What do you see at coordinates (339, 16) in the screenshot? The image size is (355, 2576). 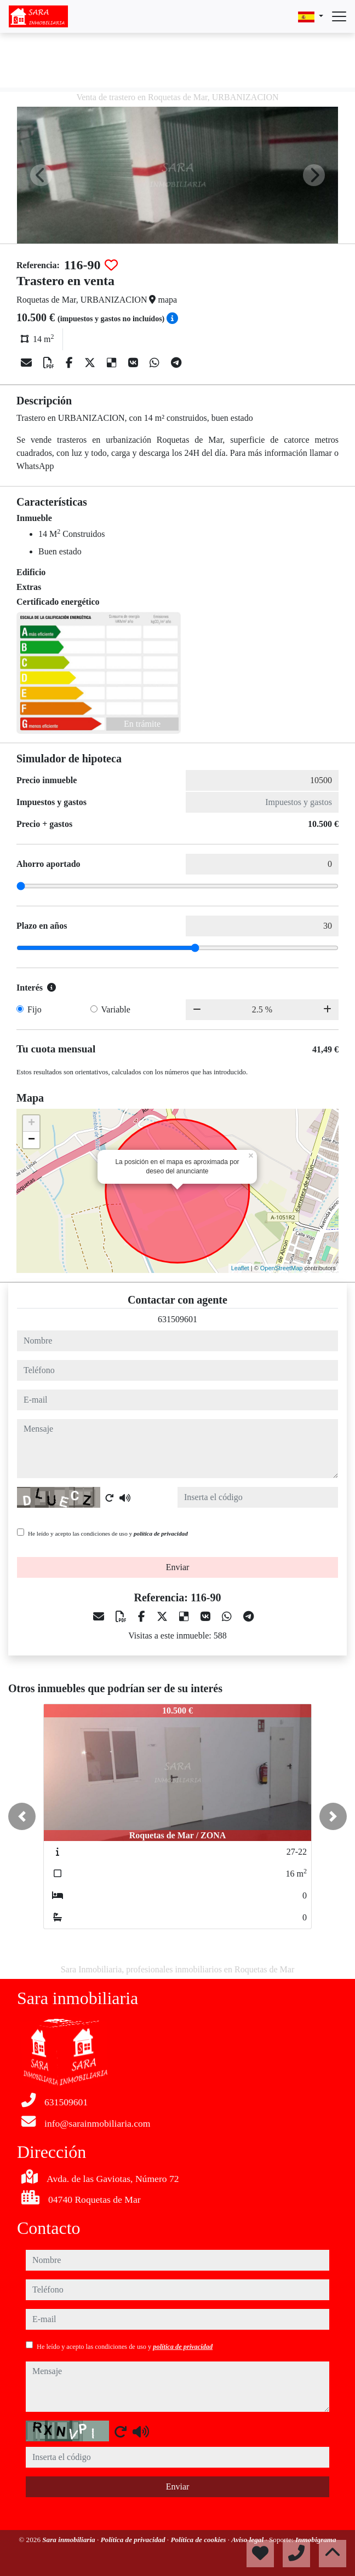 I see `[Abrir menú]` at bounding box center [339, 16].